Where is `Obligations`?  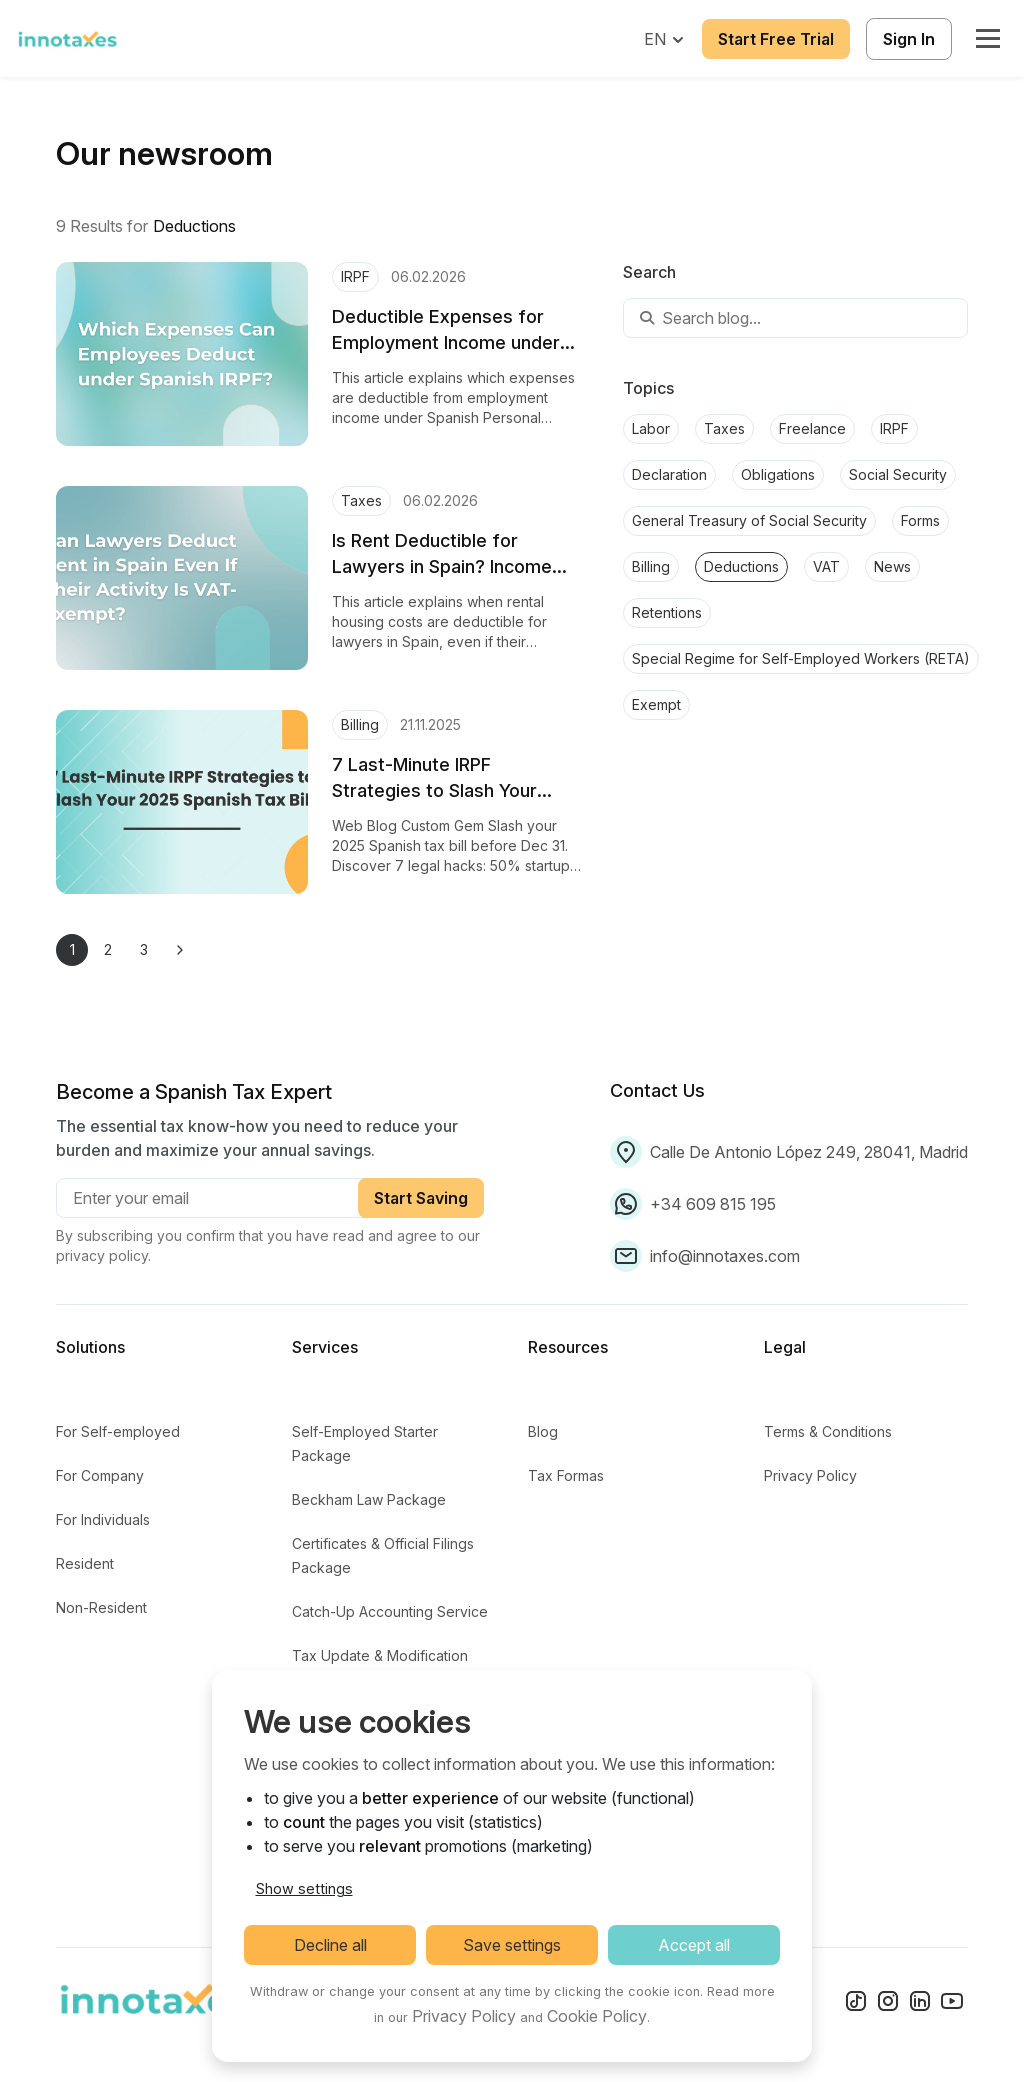
Obligations is located at coordinates (778, 474).